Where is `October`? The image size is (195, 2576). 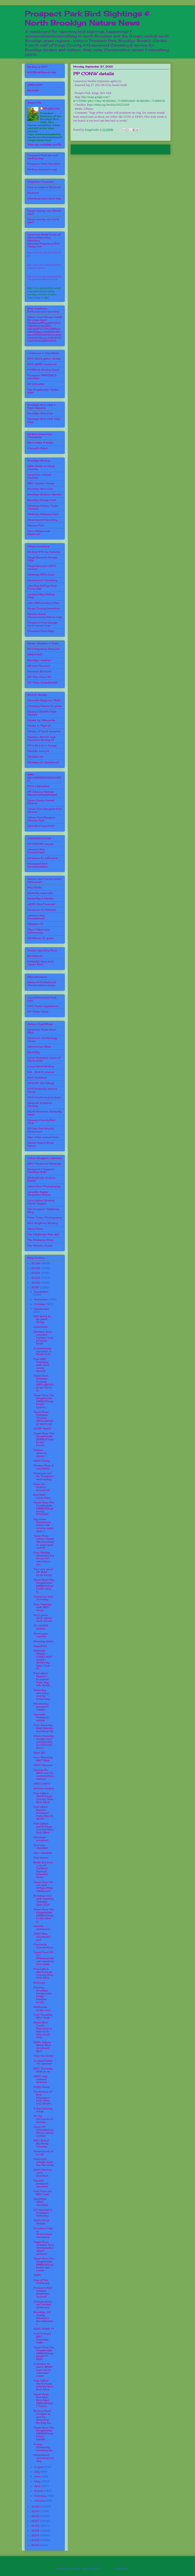
October is located at coordinates (40, 1304).